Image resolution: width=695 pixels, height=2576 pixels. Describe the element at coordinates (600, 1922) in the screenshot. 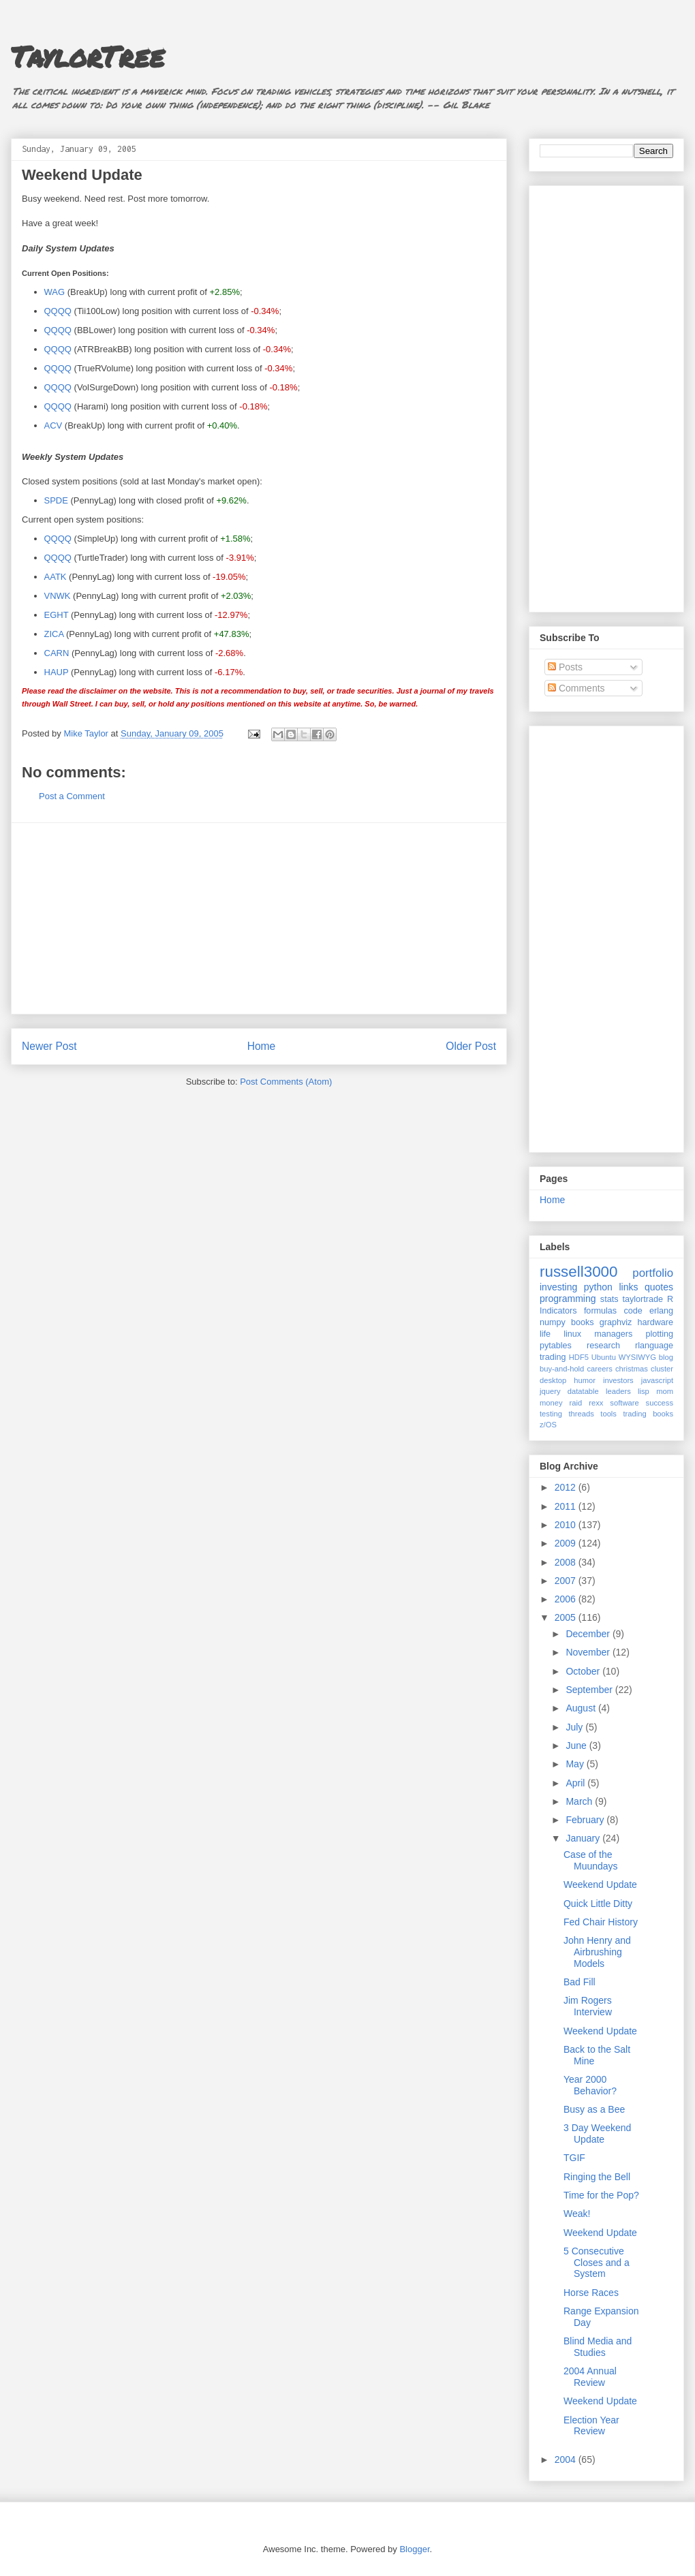

I see `Fed Chair History` at that location.